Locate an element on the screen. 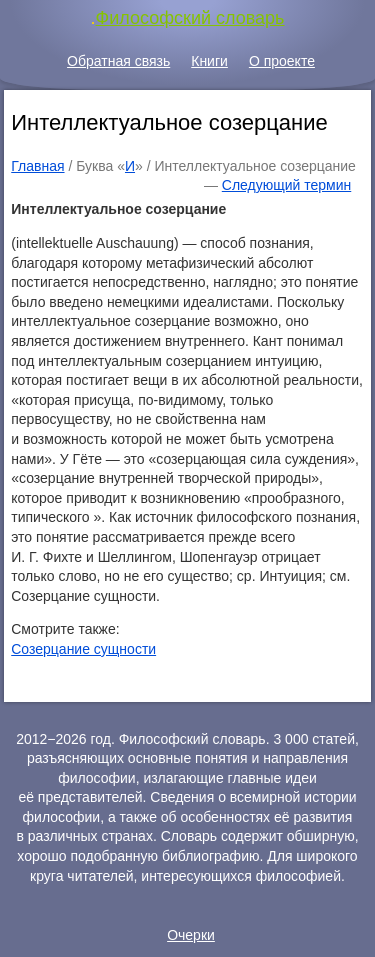  Философский словарь is located at coordinates (190, 18).